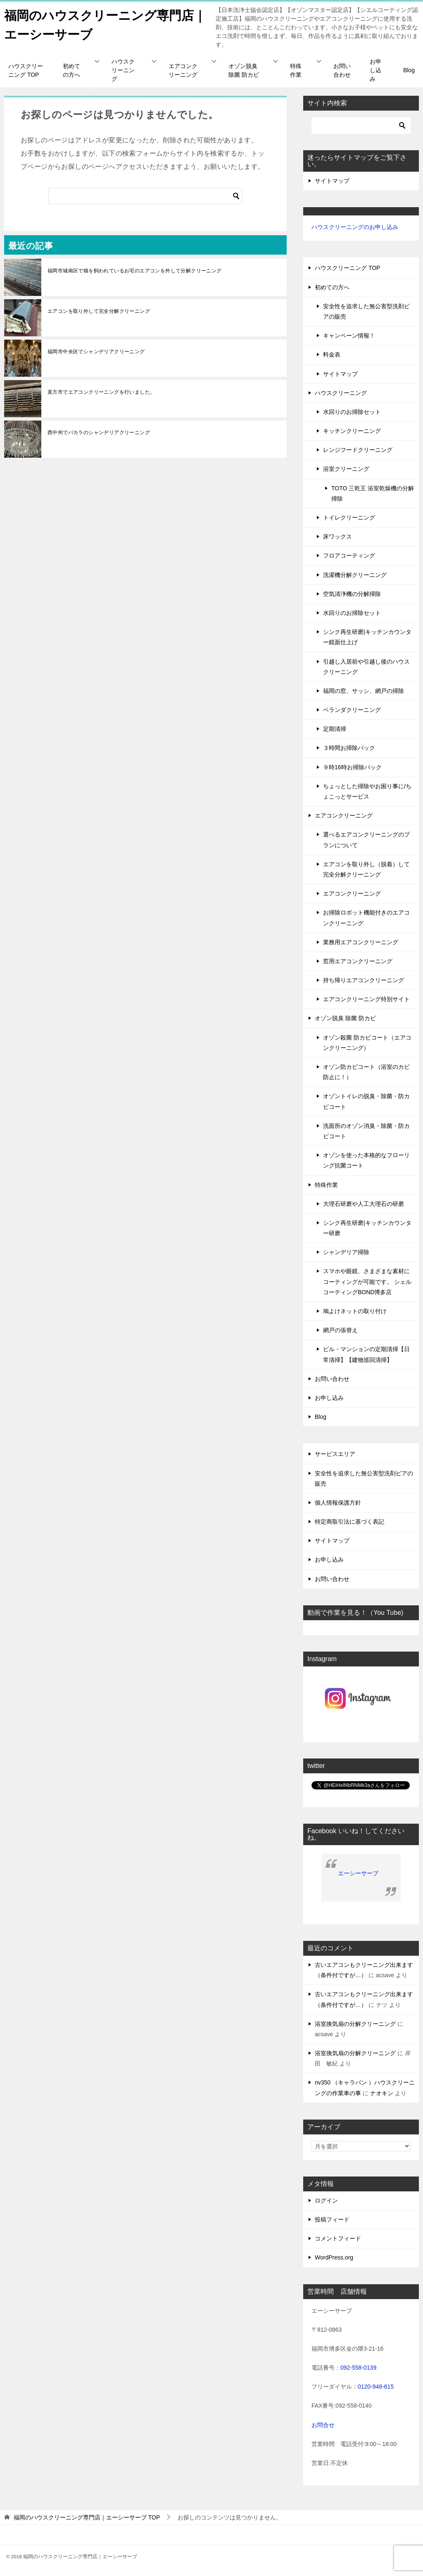 This screenshot has height=2576, width=423. Describe the element at coordinates (372, 493) in the screenshot. I see `TOTO 三乾王 浴室乾燥機の分解掃除` at that location.